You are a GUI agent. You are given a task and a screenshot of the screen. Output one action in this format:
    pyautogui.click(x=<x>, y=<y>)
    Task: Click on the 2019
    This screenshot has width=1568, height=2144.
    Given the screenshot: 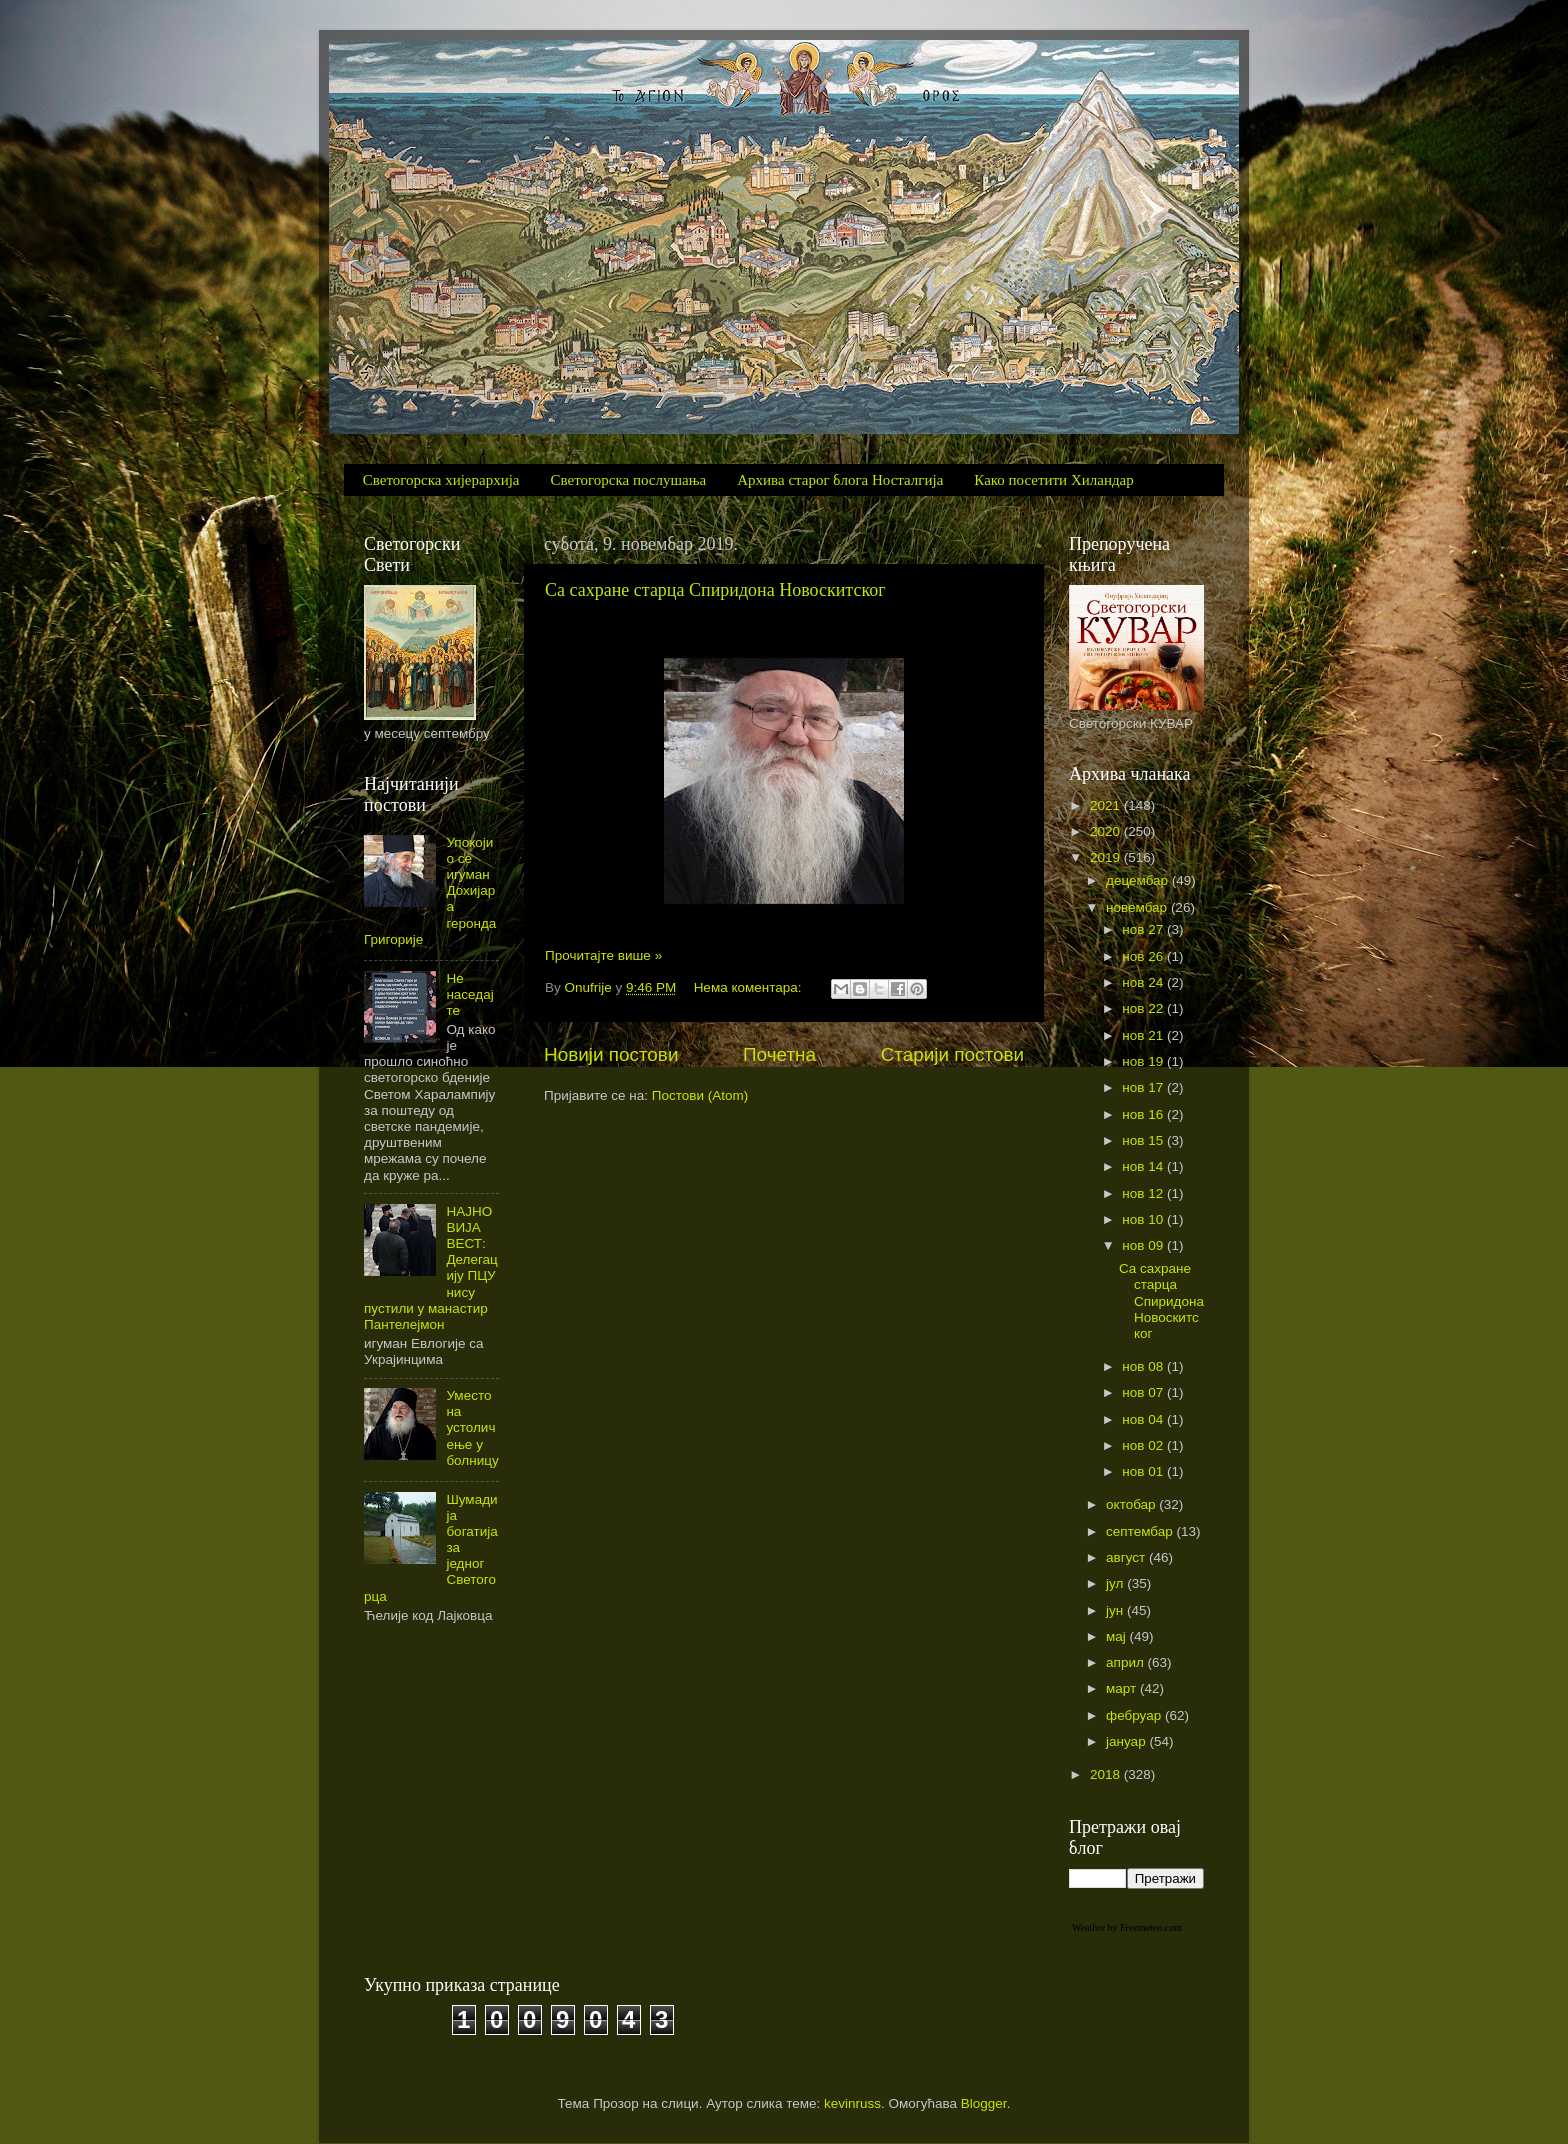 What is the action you would take?
    pyautogui.click(x=1107, y=857)
    